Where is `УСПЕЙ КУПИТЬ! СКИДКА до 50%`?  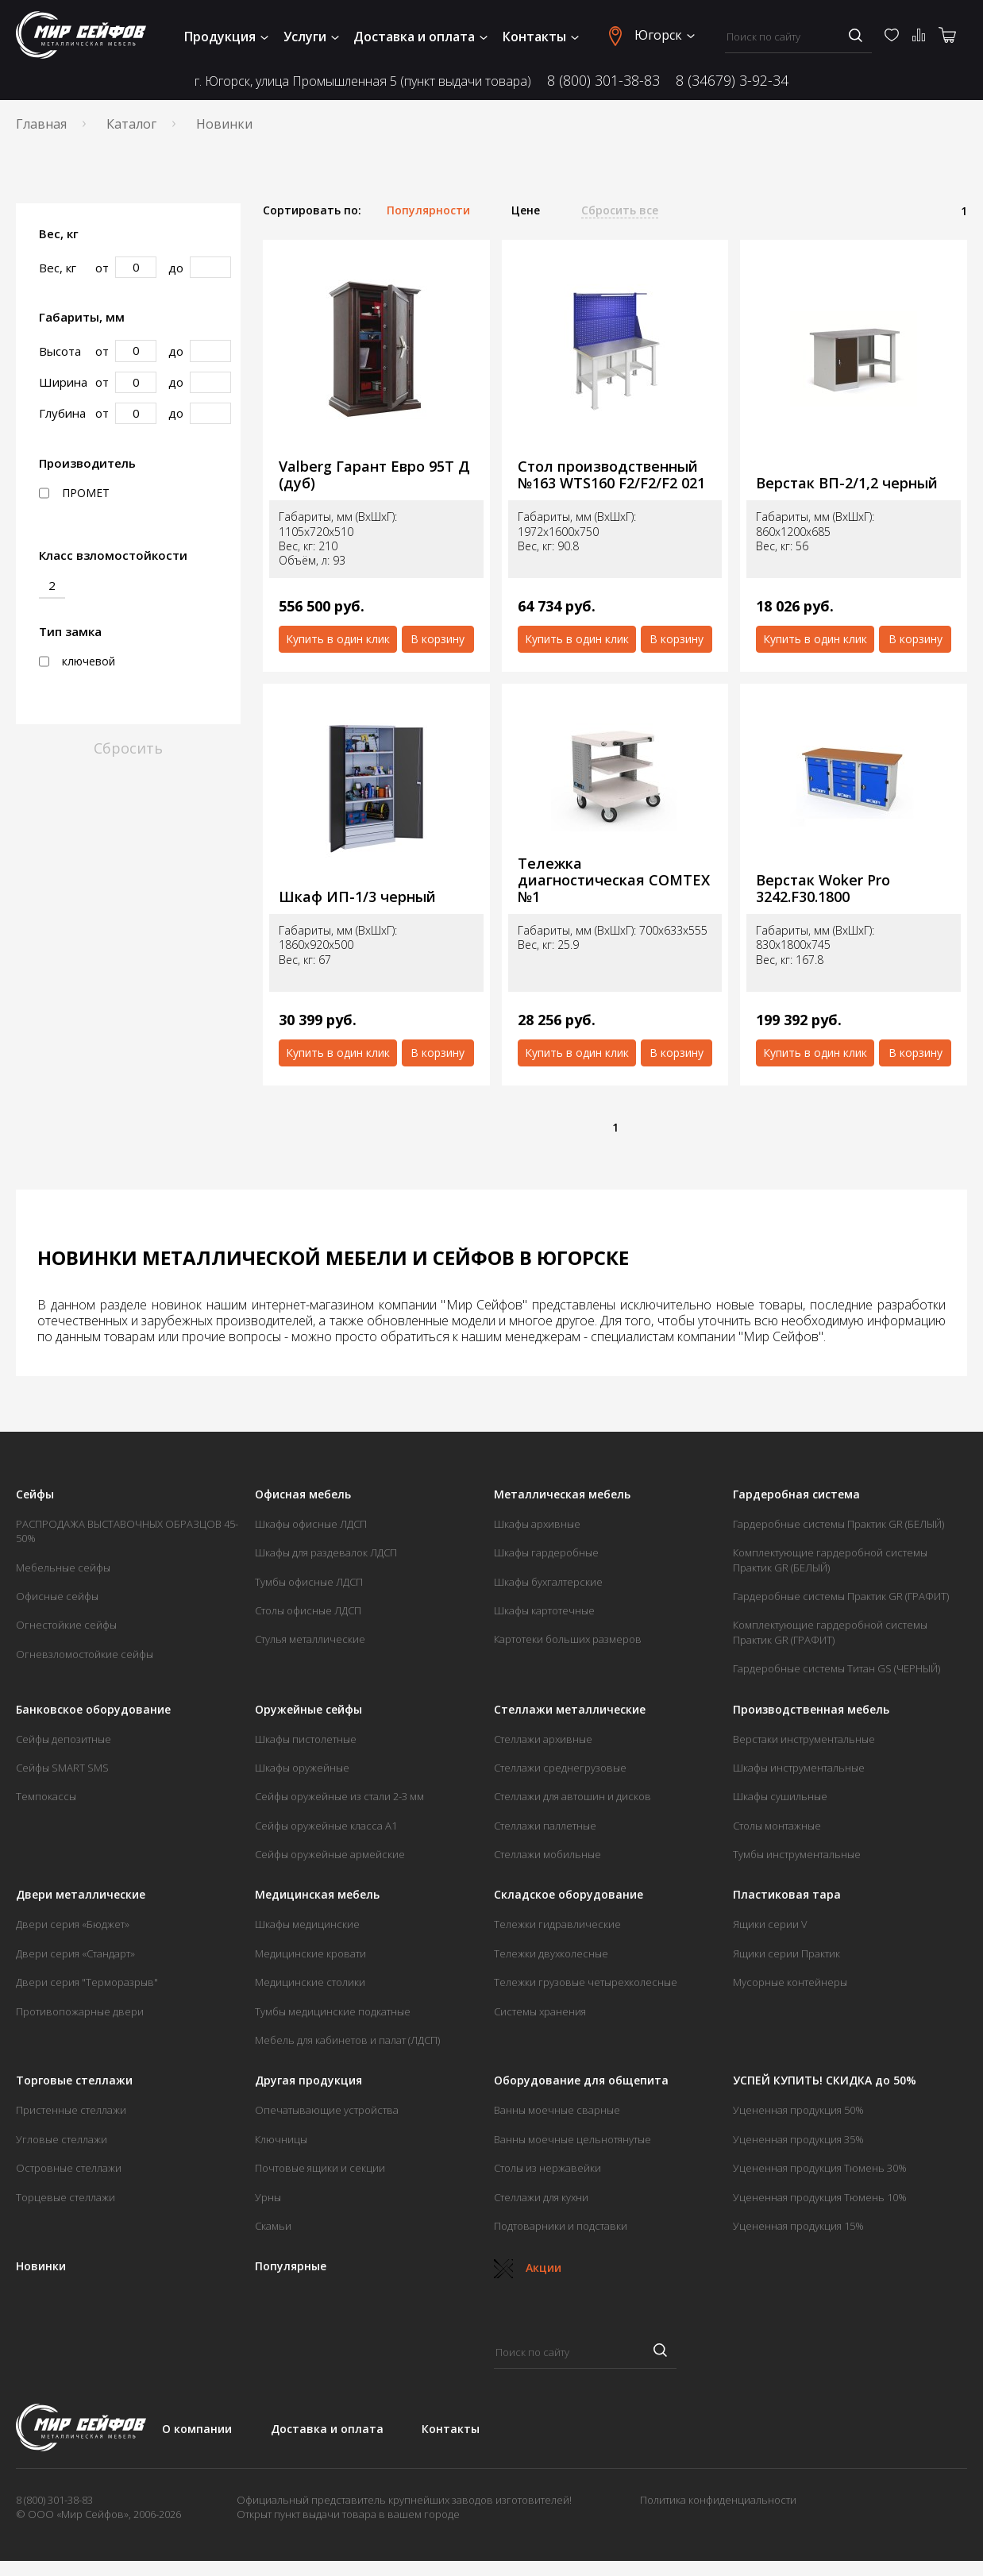
УСПЕЙ КУПИТЬ! СКИДКА до 50% is located at coordinates (824, 2080).